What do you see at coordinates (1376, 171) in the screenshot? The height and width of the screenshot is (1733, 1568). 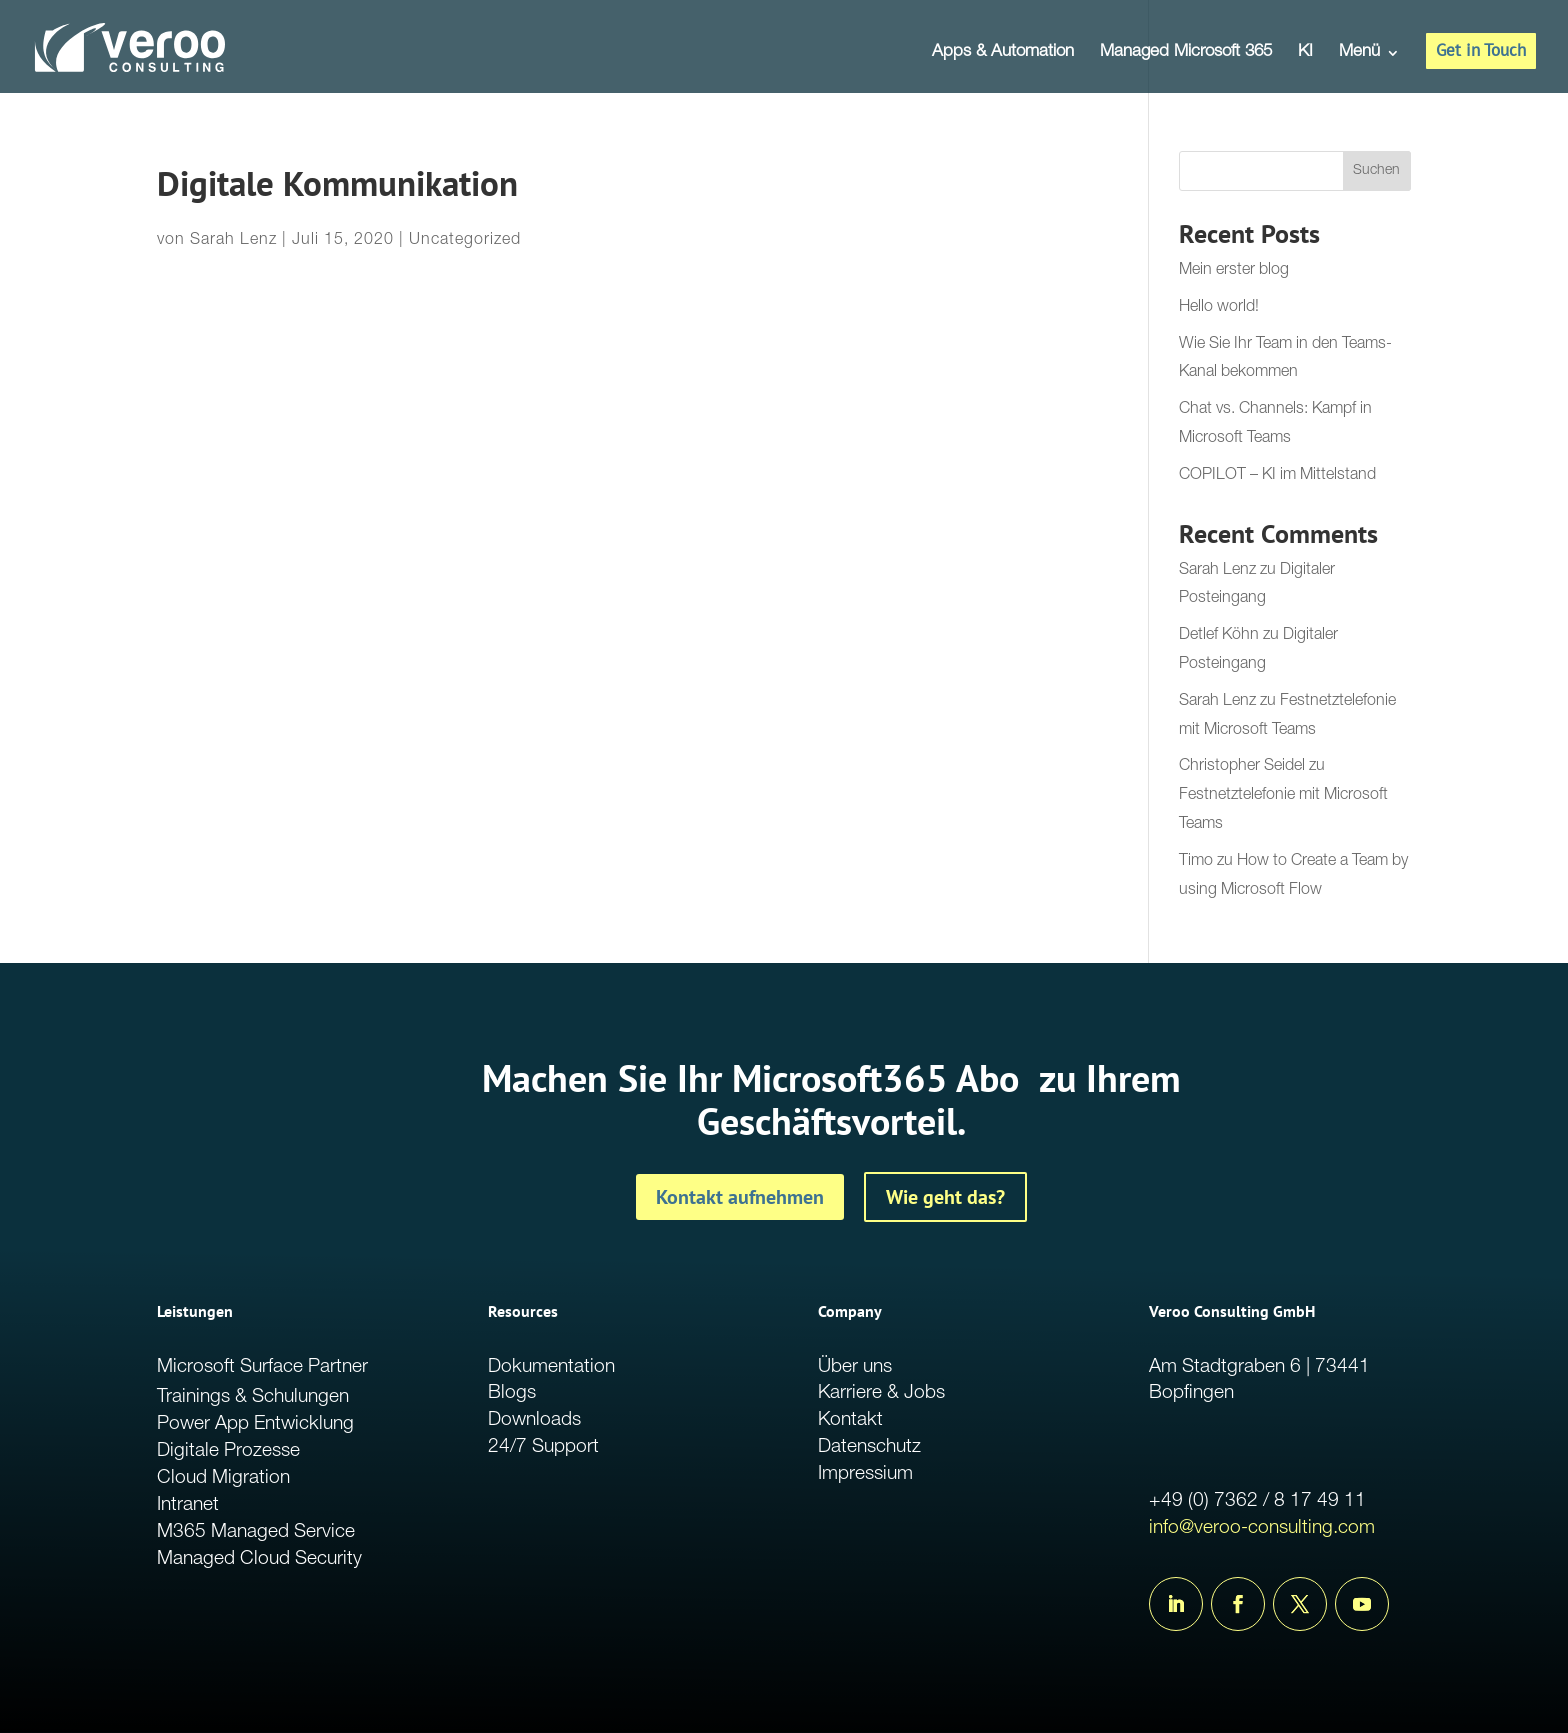 I see `Suchen` at bounding box center [1376, 171].